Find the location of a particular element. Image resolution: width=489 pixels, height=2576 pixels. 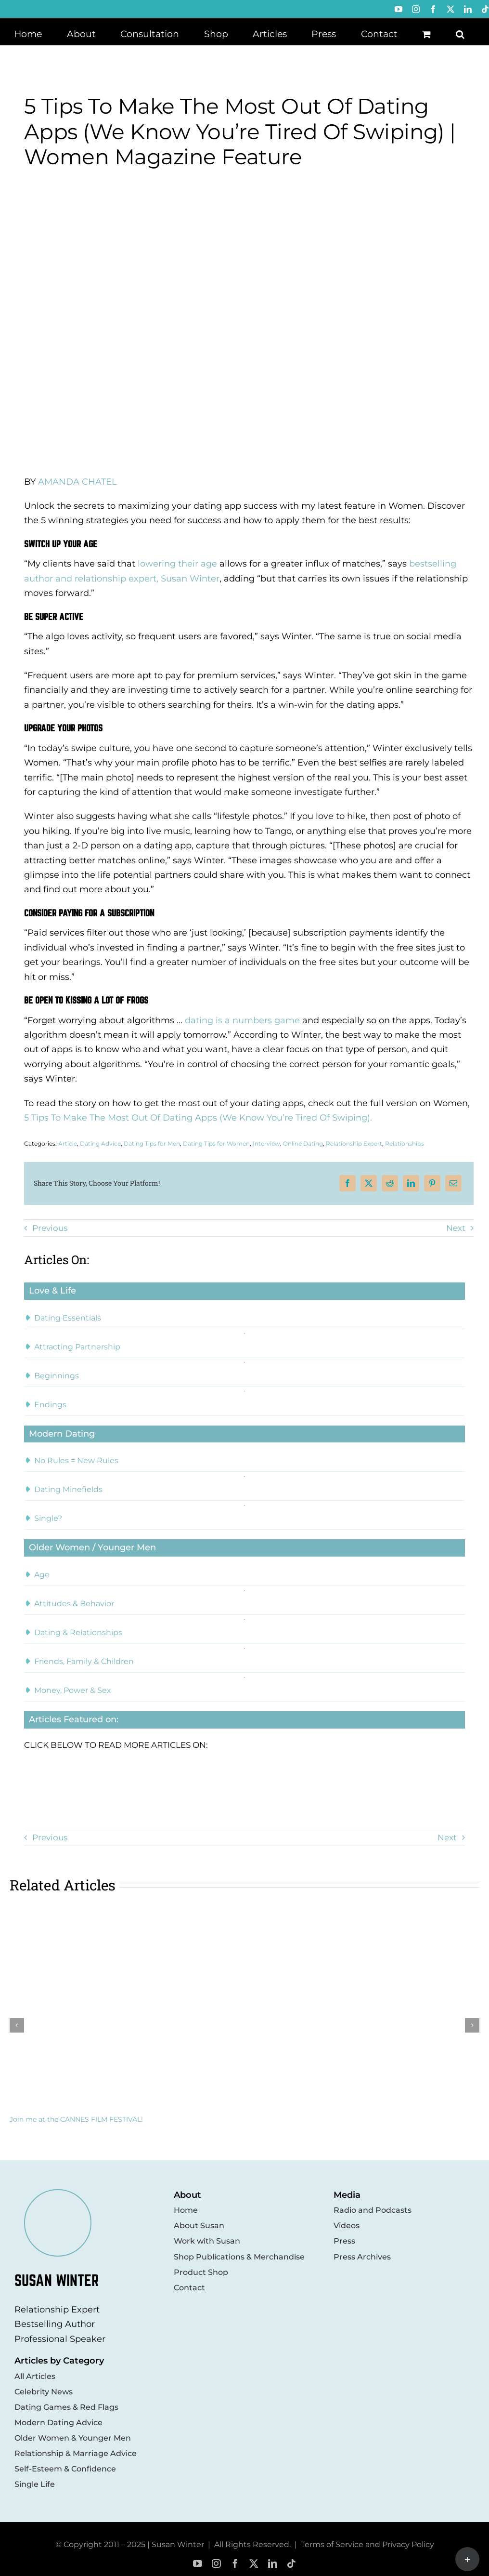

[Reddit] is located at coordinates (389, 1183).